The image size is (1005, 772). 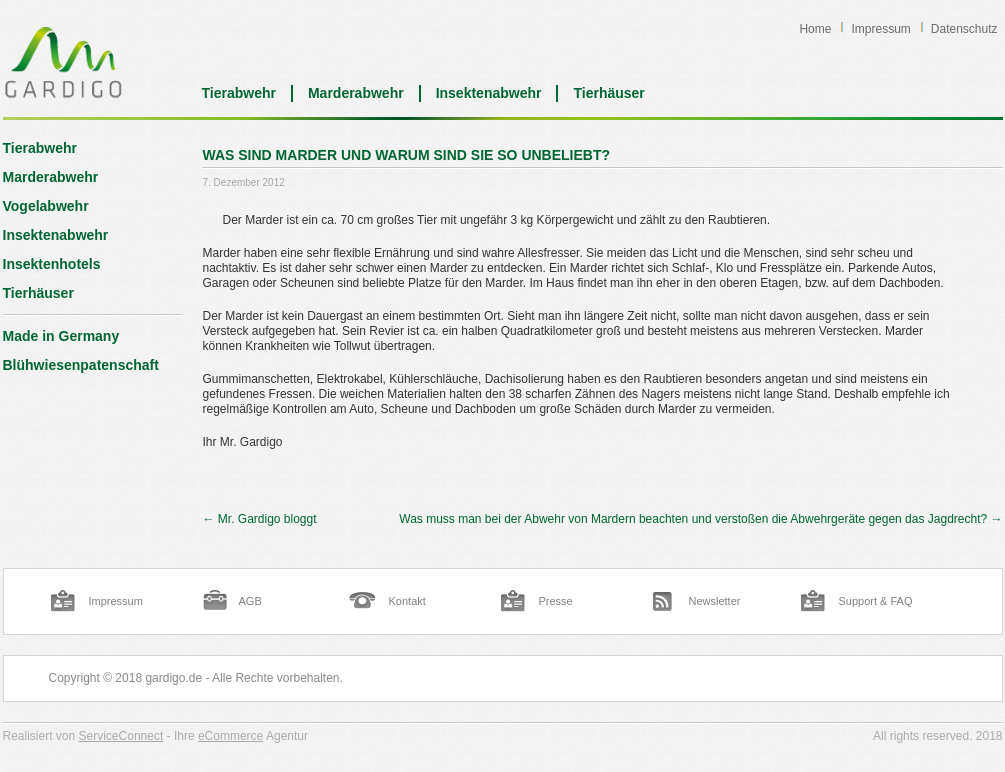 What do you see at coordinates (880, 29) in the screenshot?
I see `Impressum` at bounding box center [880, 29].